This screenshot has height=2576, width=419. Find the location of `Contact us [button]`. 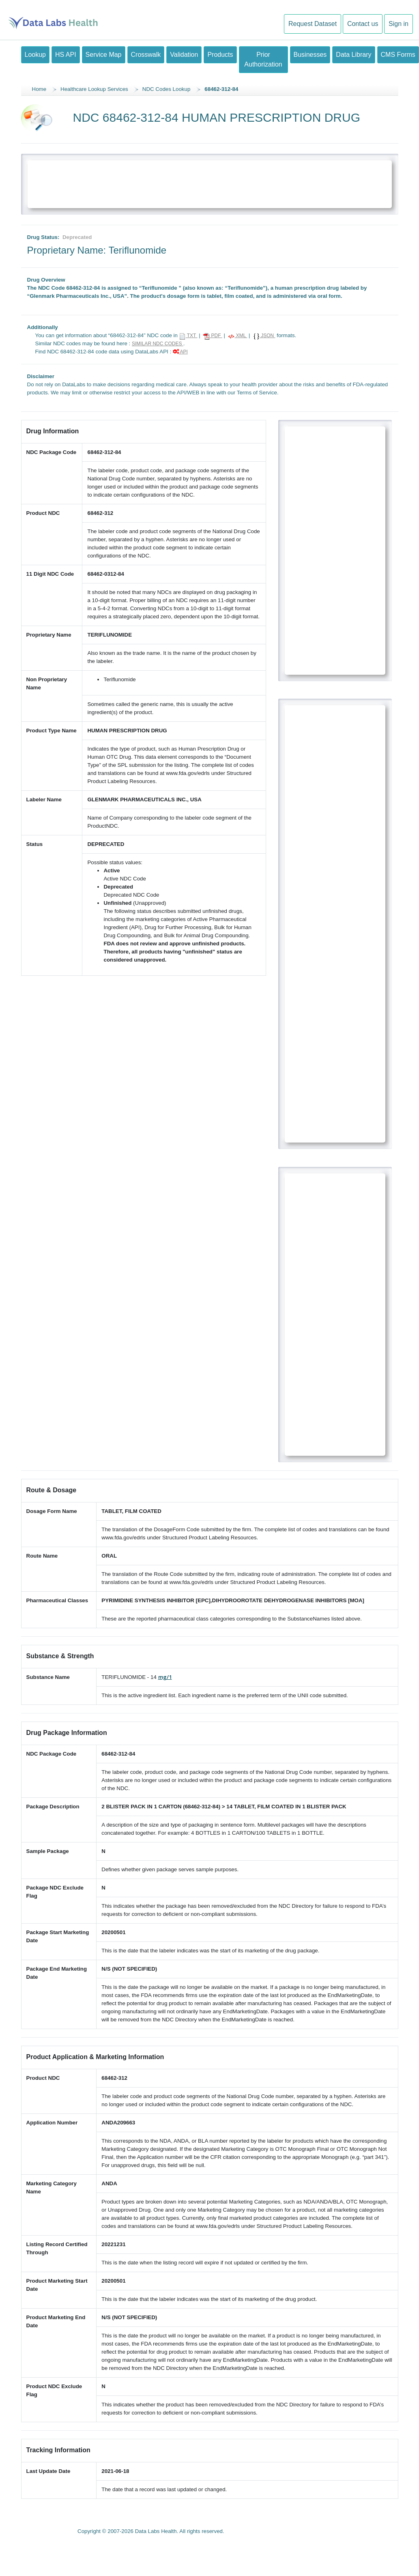

Contact us [button] is located at coordinates (362, 23).